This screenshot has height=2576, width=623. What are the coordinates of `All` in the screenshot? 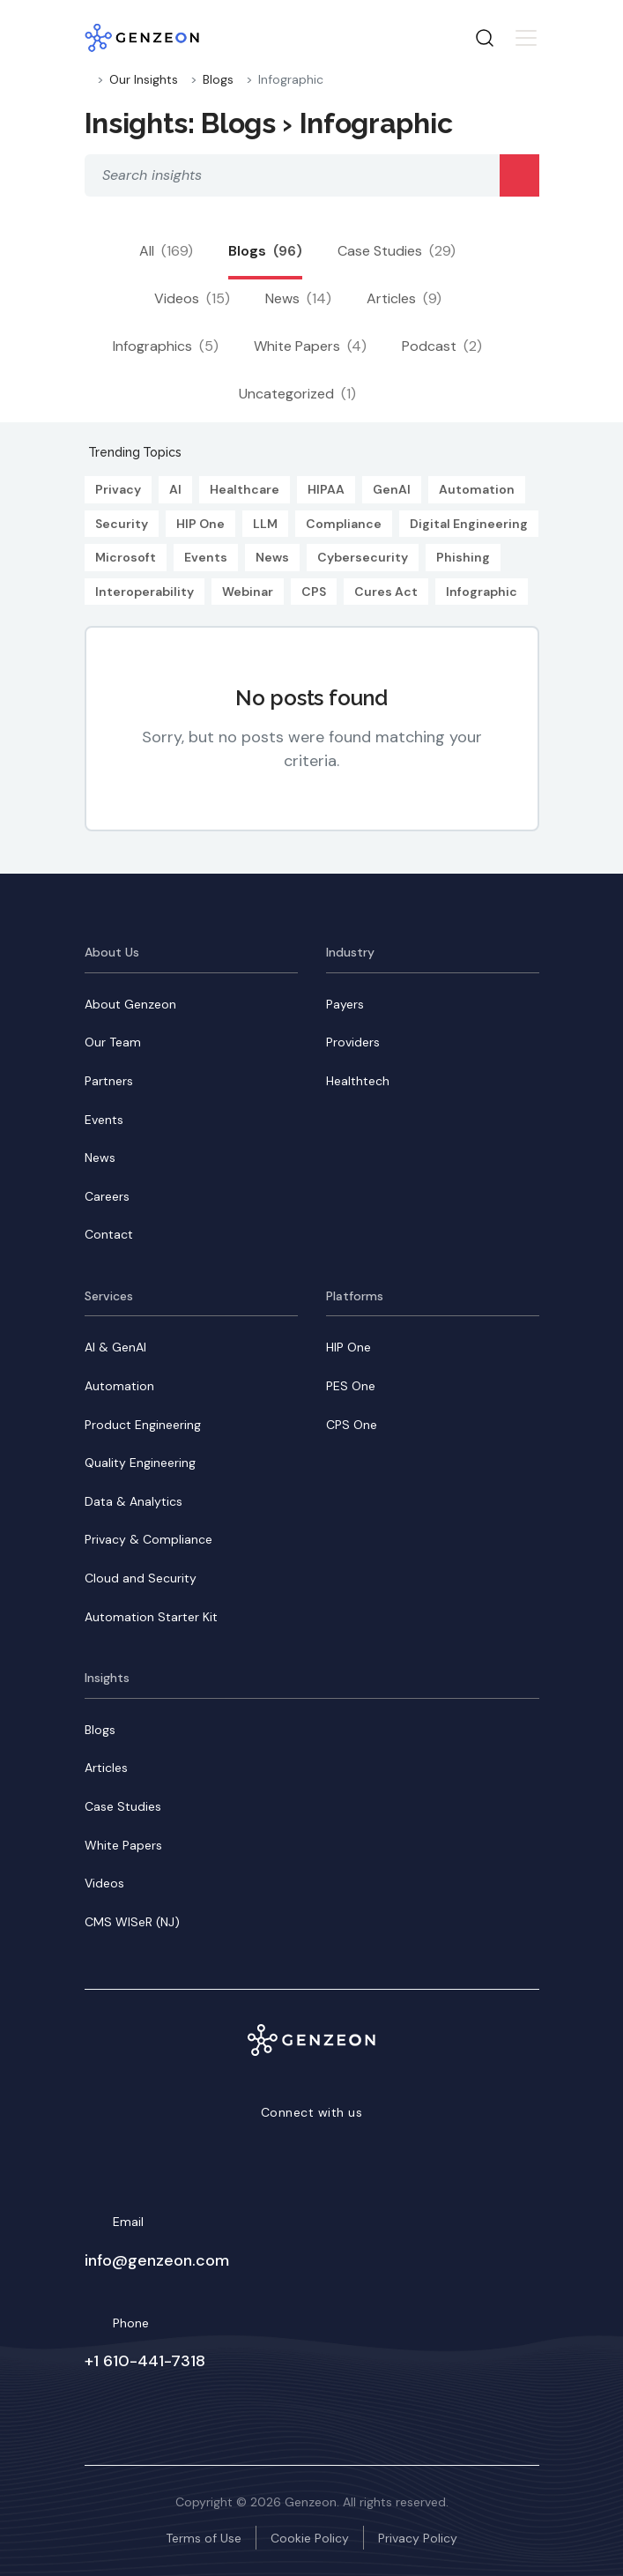 It's located at (166, 251).